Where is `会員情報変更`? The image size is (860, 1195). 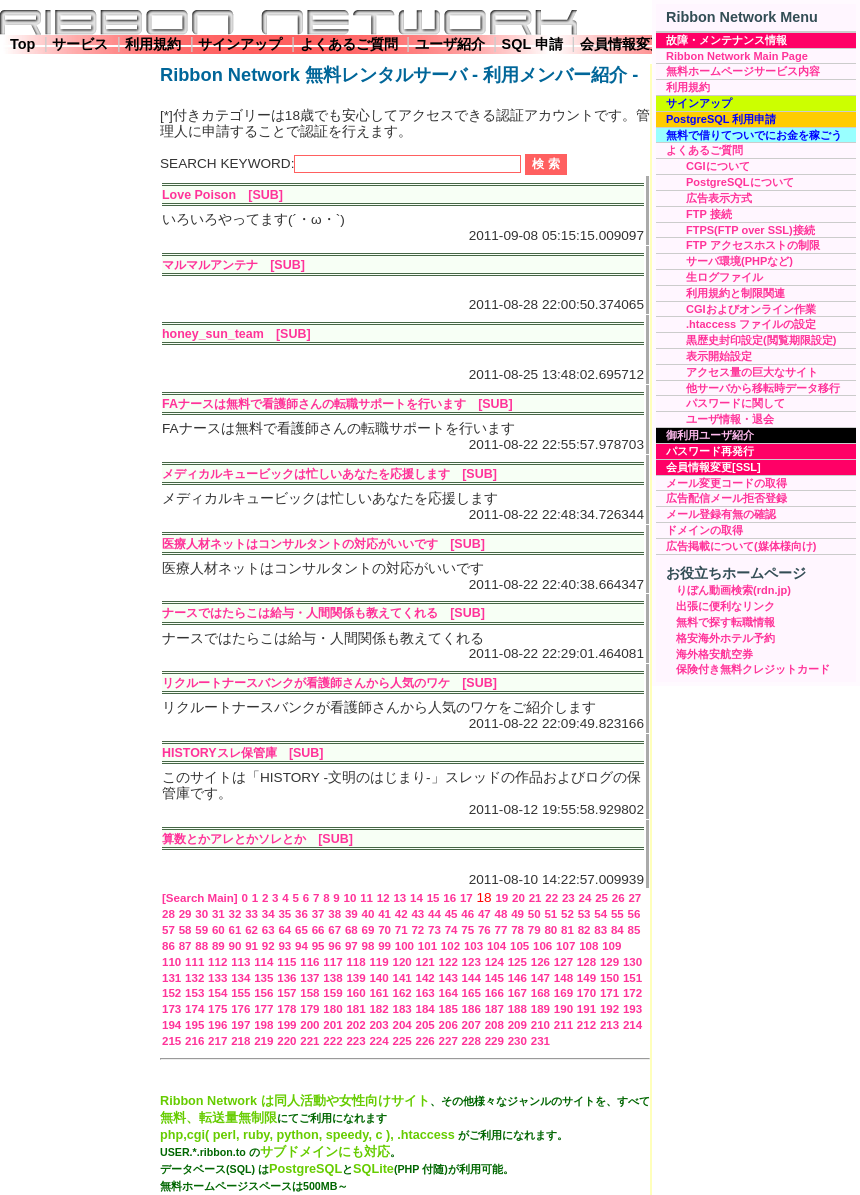
会員情報変更 is located at coordinates (622, 44).